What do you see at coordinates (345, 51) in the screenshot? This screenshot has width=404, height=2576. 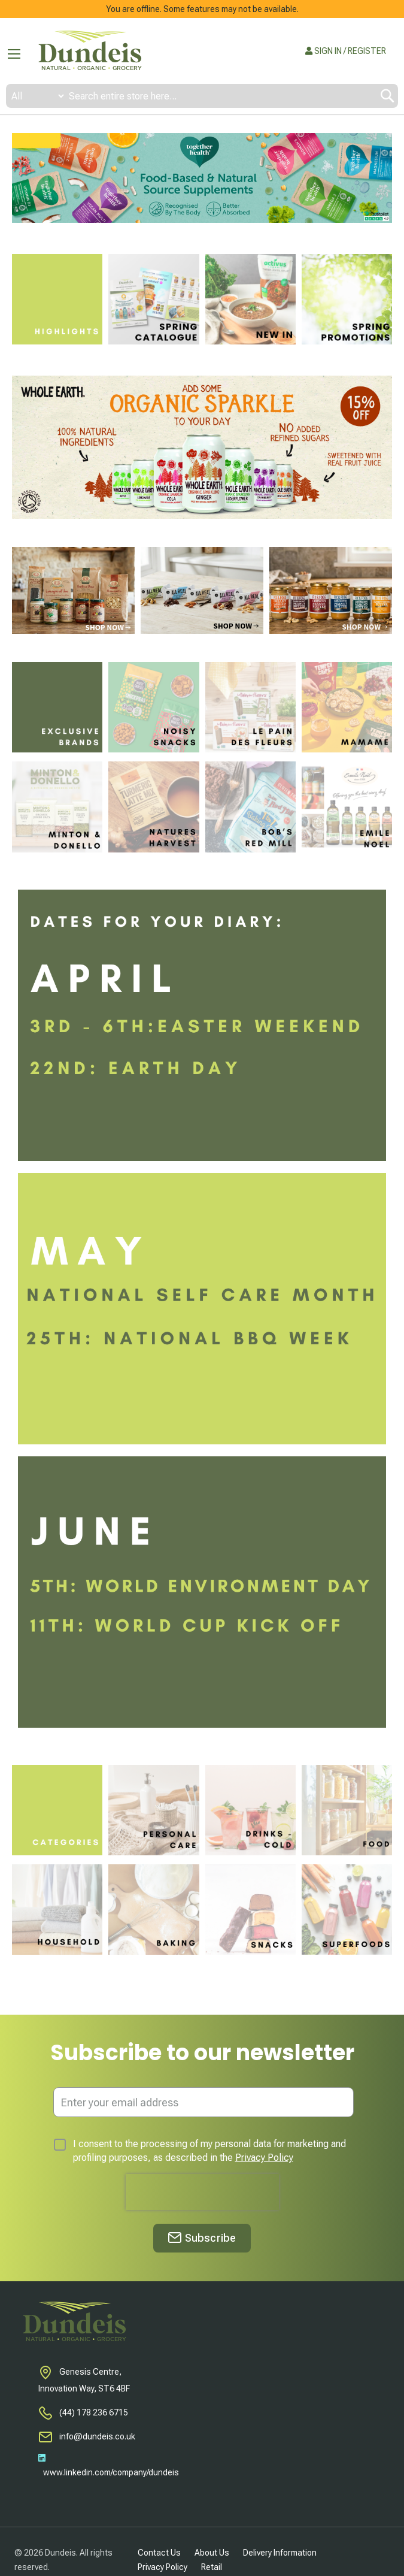 I see `SIGN IN / REGISTER` at bounding box center [345, 51].